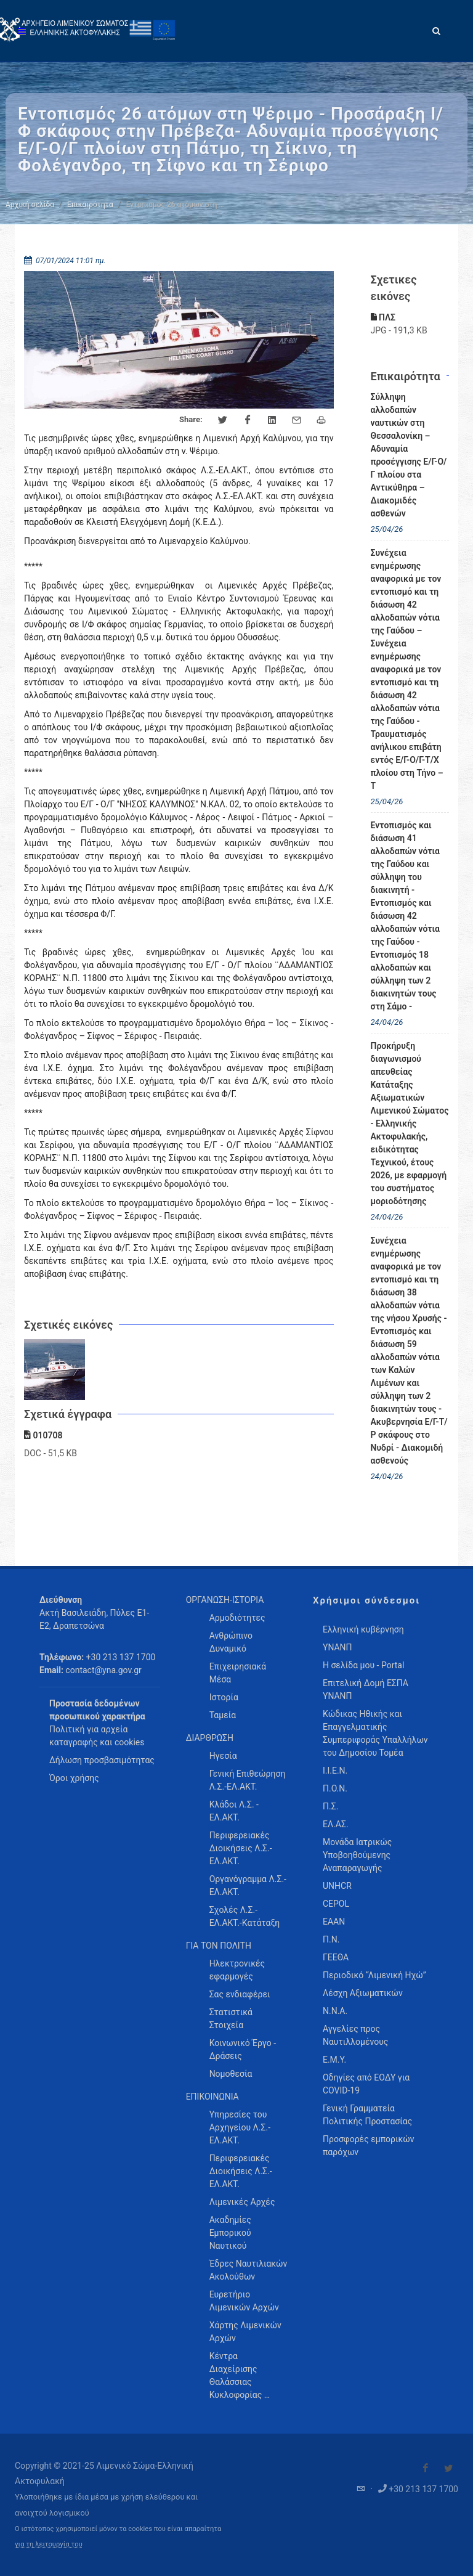 The width and height of the screenshot is (473, 2576). Describe the element at coordinates (90, 204) in the screenshot. I see `Επικαιρότητα` at that location.